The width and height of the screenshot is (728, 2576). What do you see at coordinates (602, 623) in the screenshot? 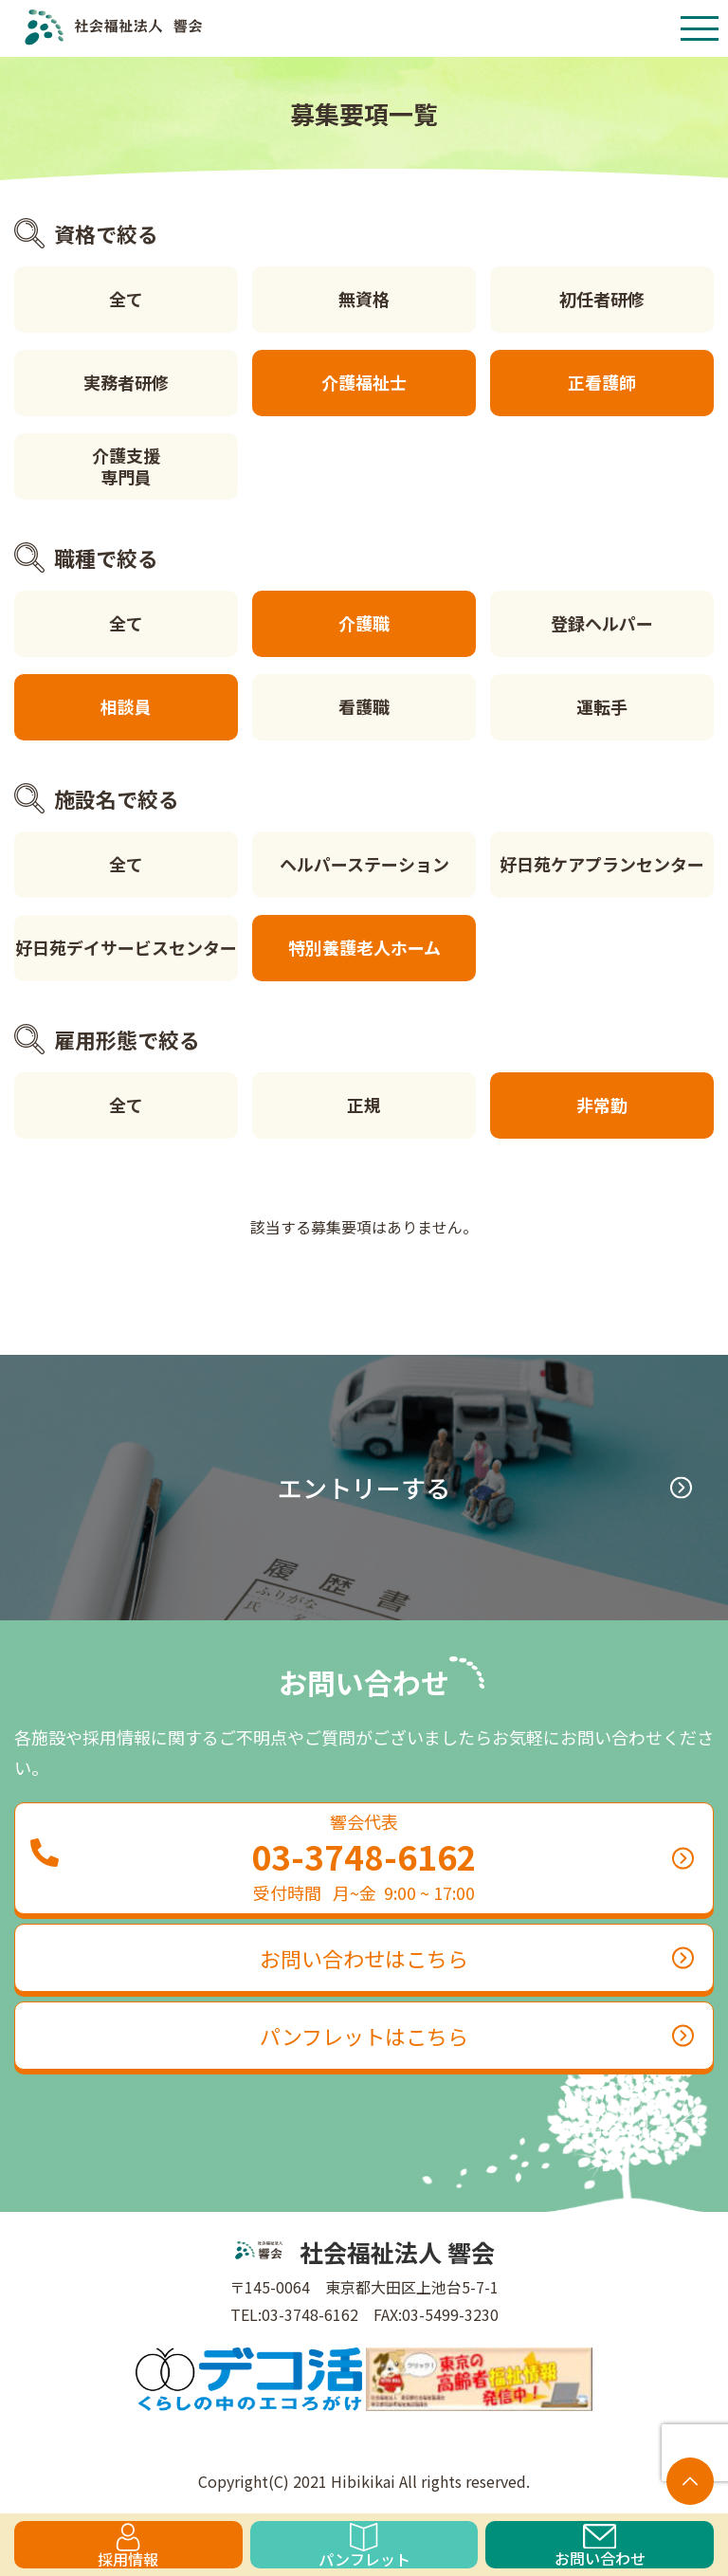
I see `登録ヘルパー` at bounding box center [602, 623].